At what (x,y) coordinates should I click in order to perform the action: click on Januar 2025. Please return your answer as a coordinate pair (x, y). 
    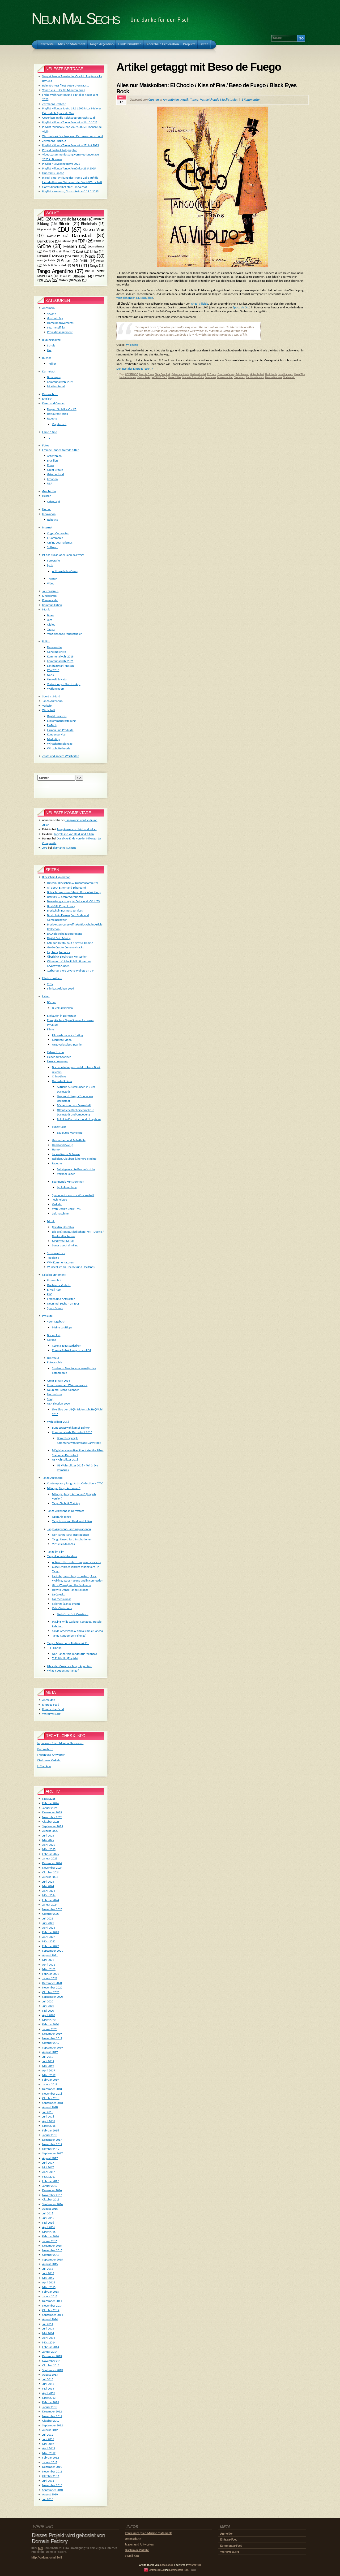
    Looking at the image, I should click on (49, 1858).